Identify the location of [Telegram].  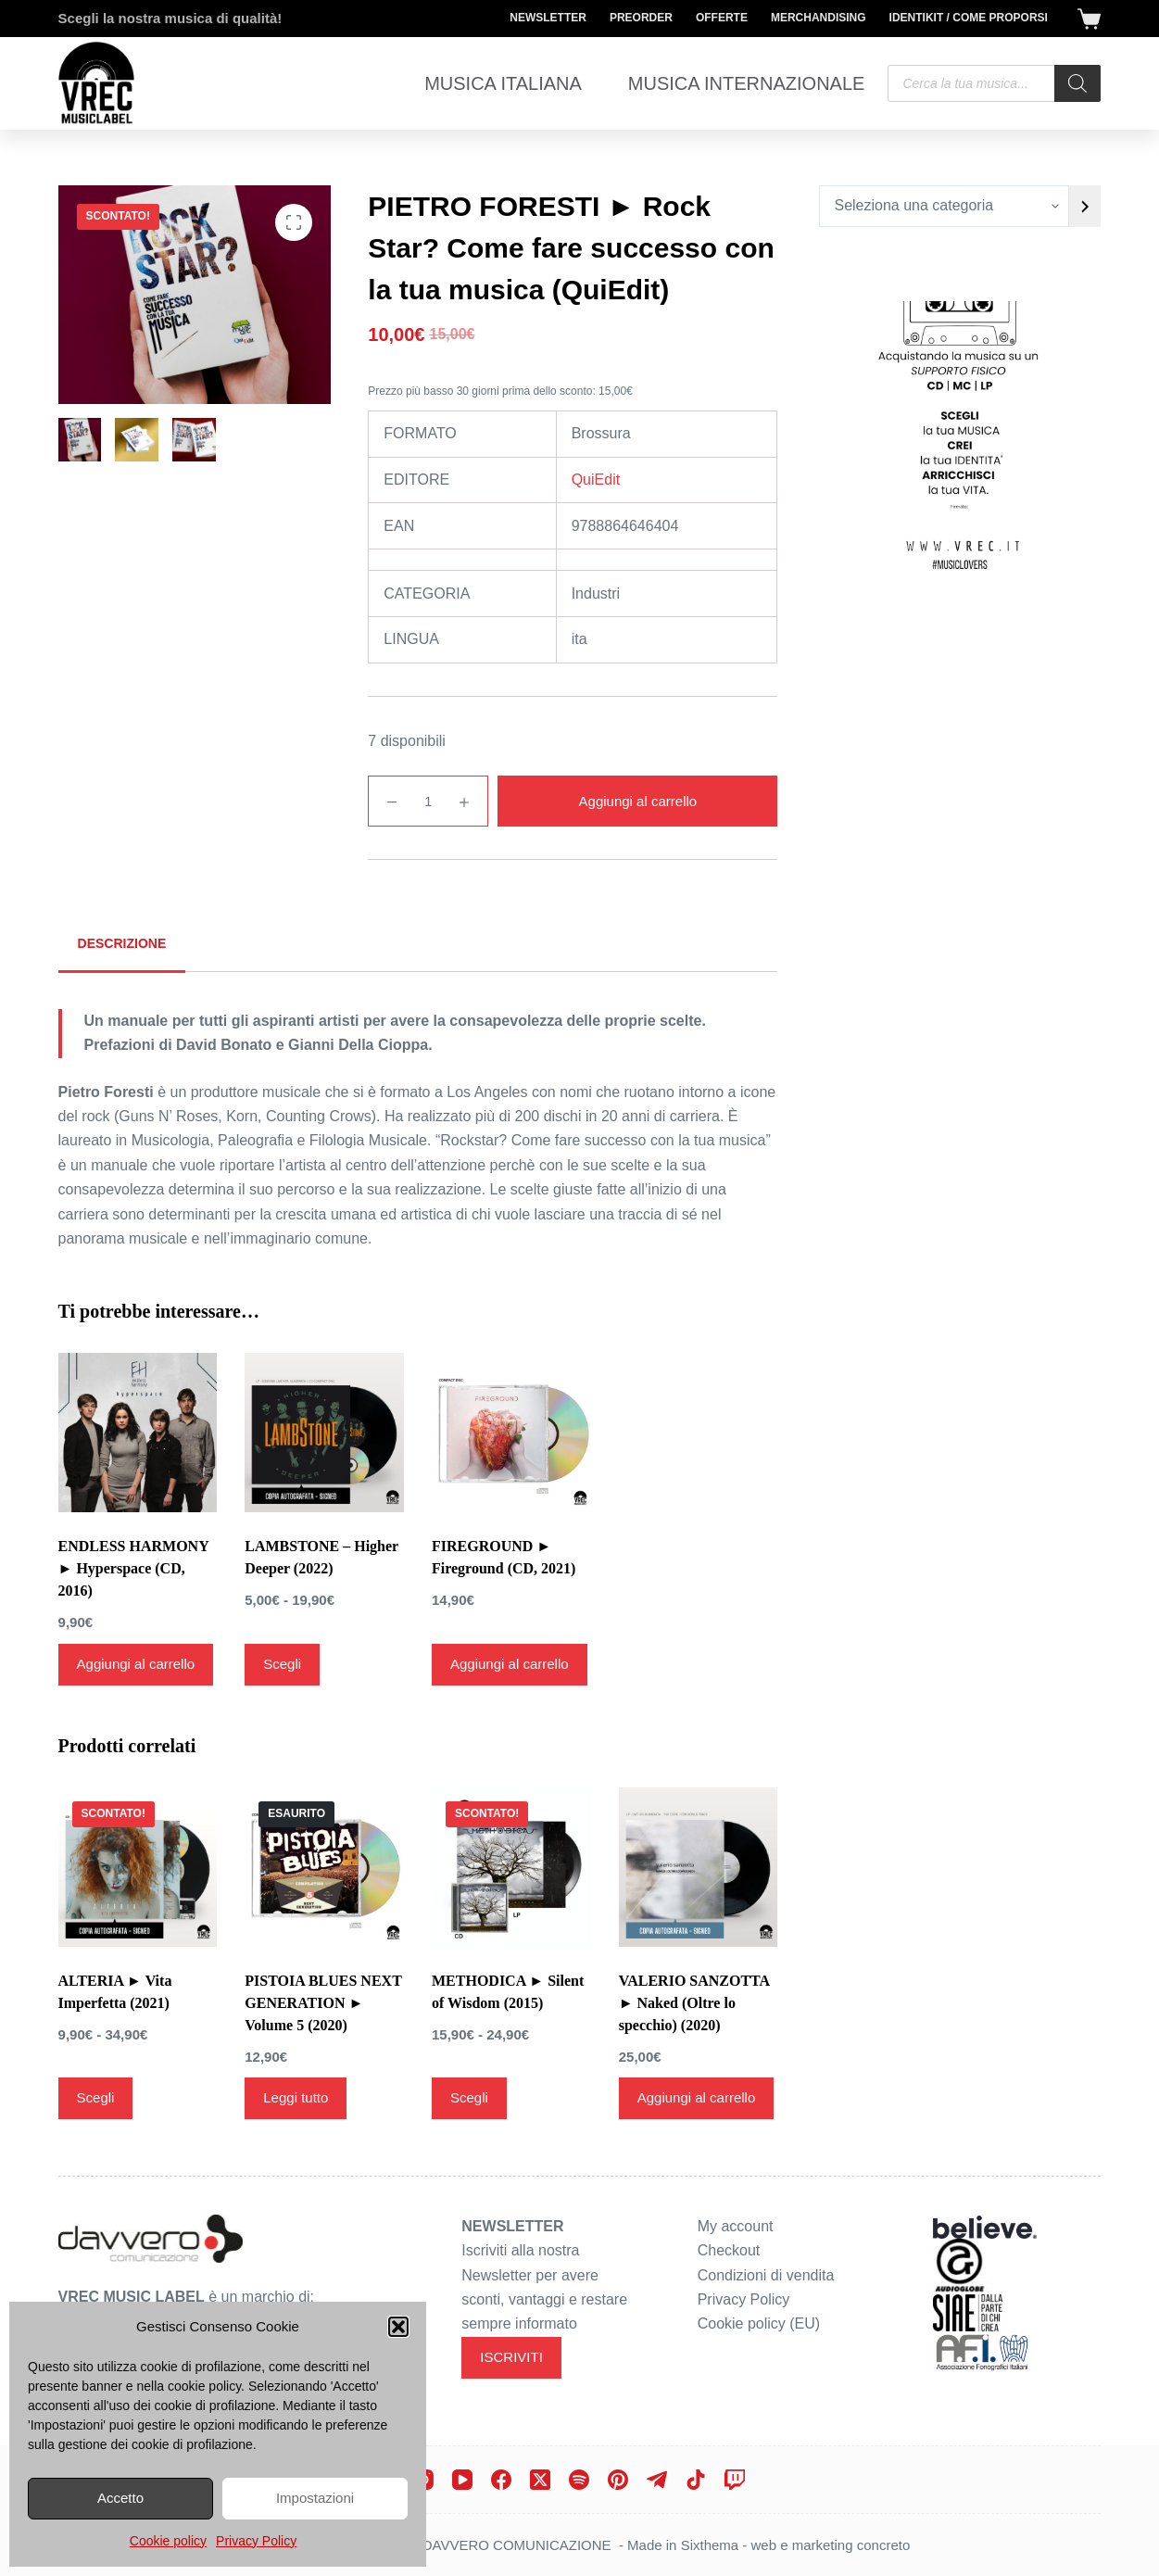
(657, 2479).